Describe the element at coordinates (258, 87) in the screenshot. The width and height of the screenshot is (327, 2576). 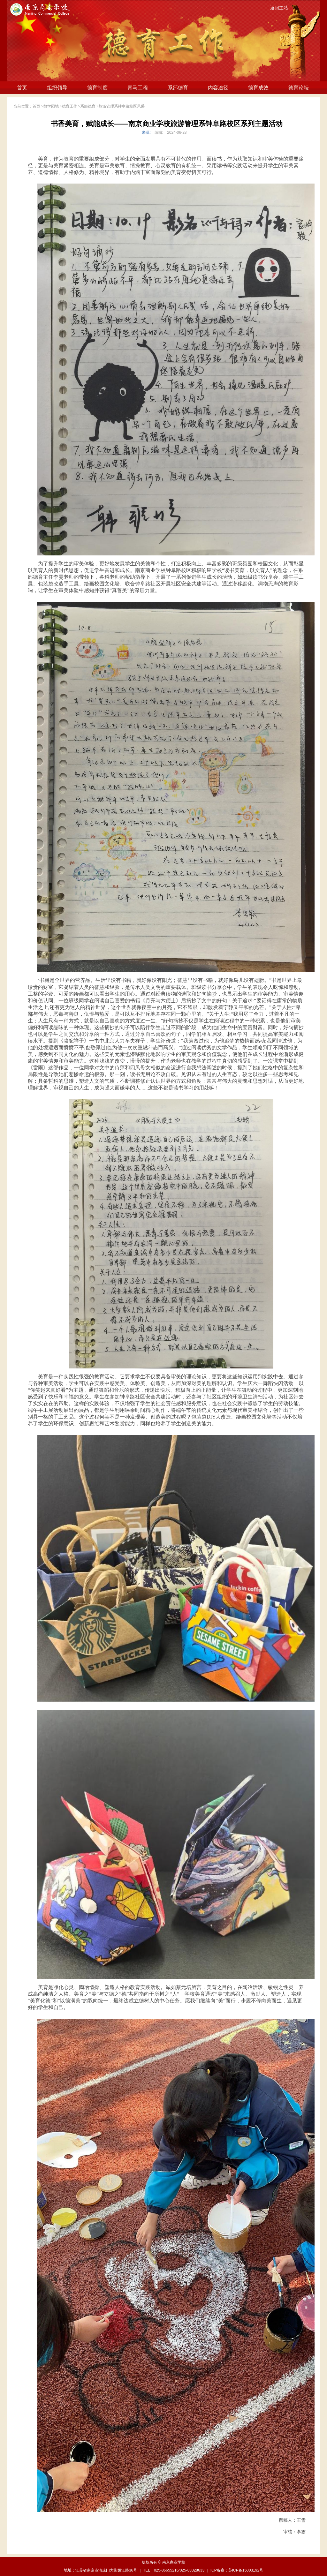
I see `德育成效` at that location.